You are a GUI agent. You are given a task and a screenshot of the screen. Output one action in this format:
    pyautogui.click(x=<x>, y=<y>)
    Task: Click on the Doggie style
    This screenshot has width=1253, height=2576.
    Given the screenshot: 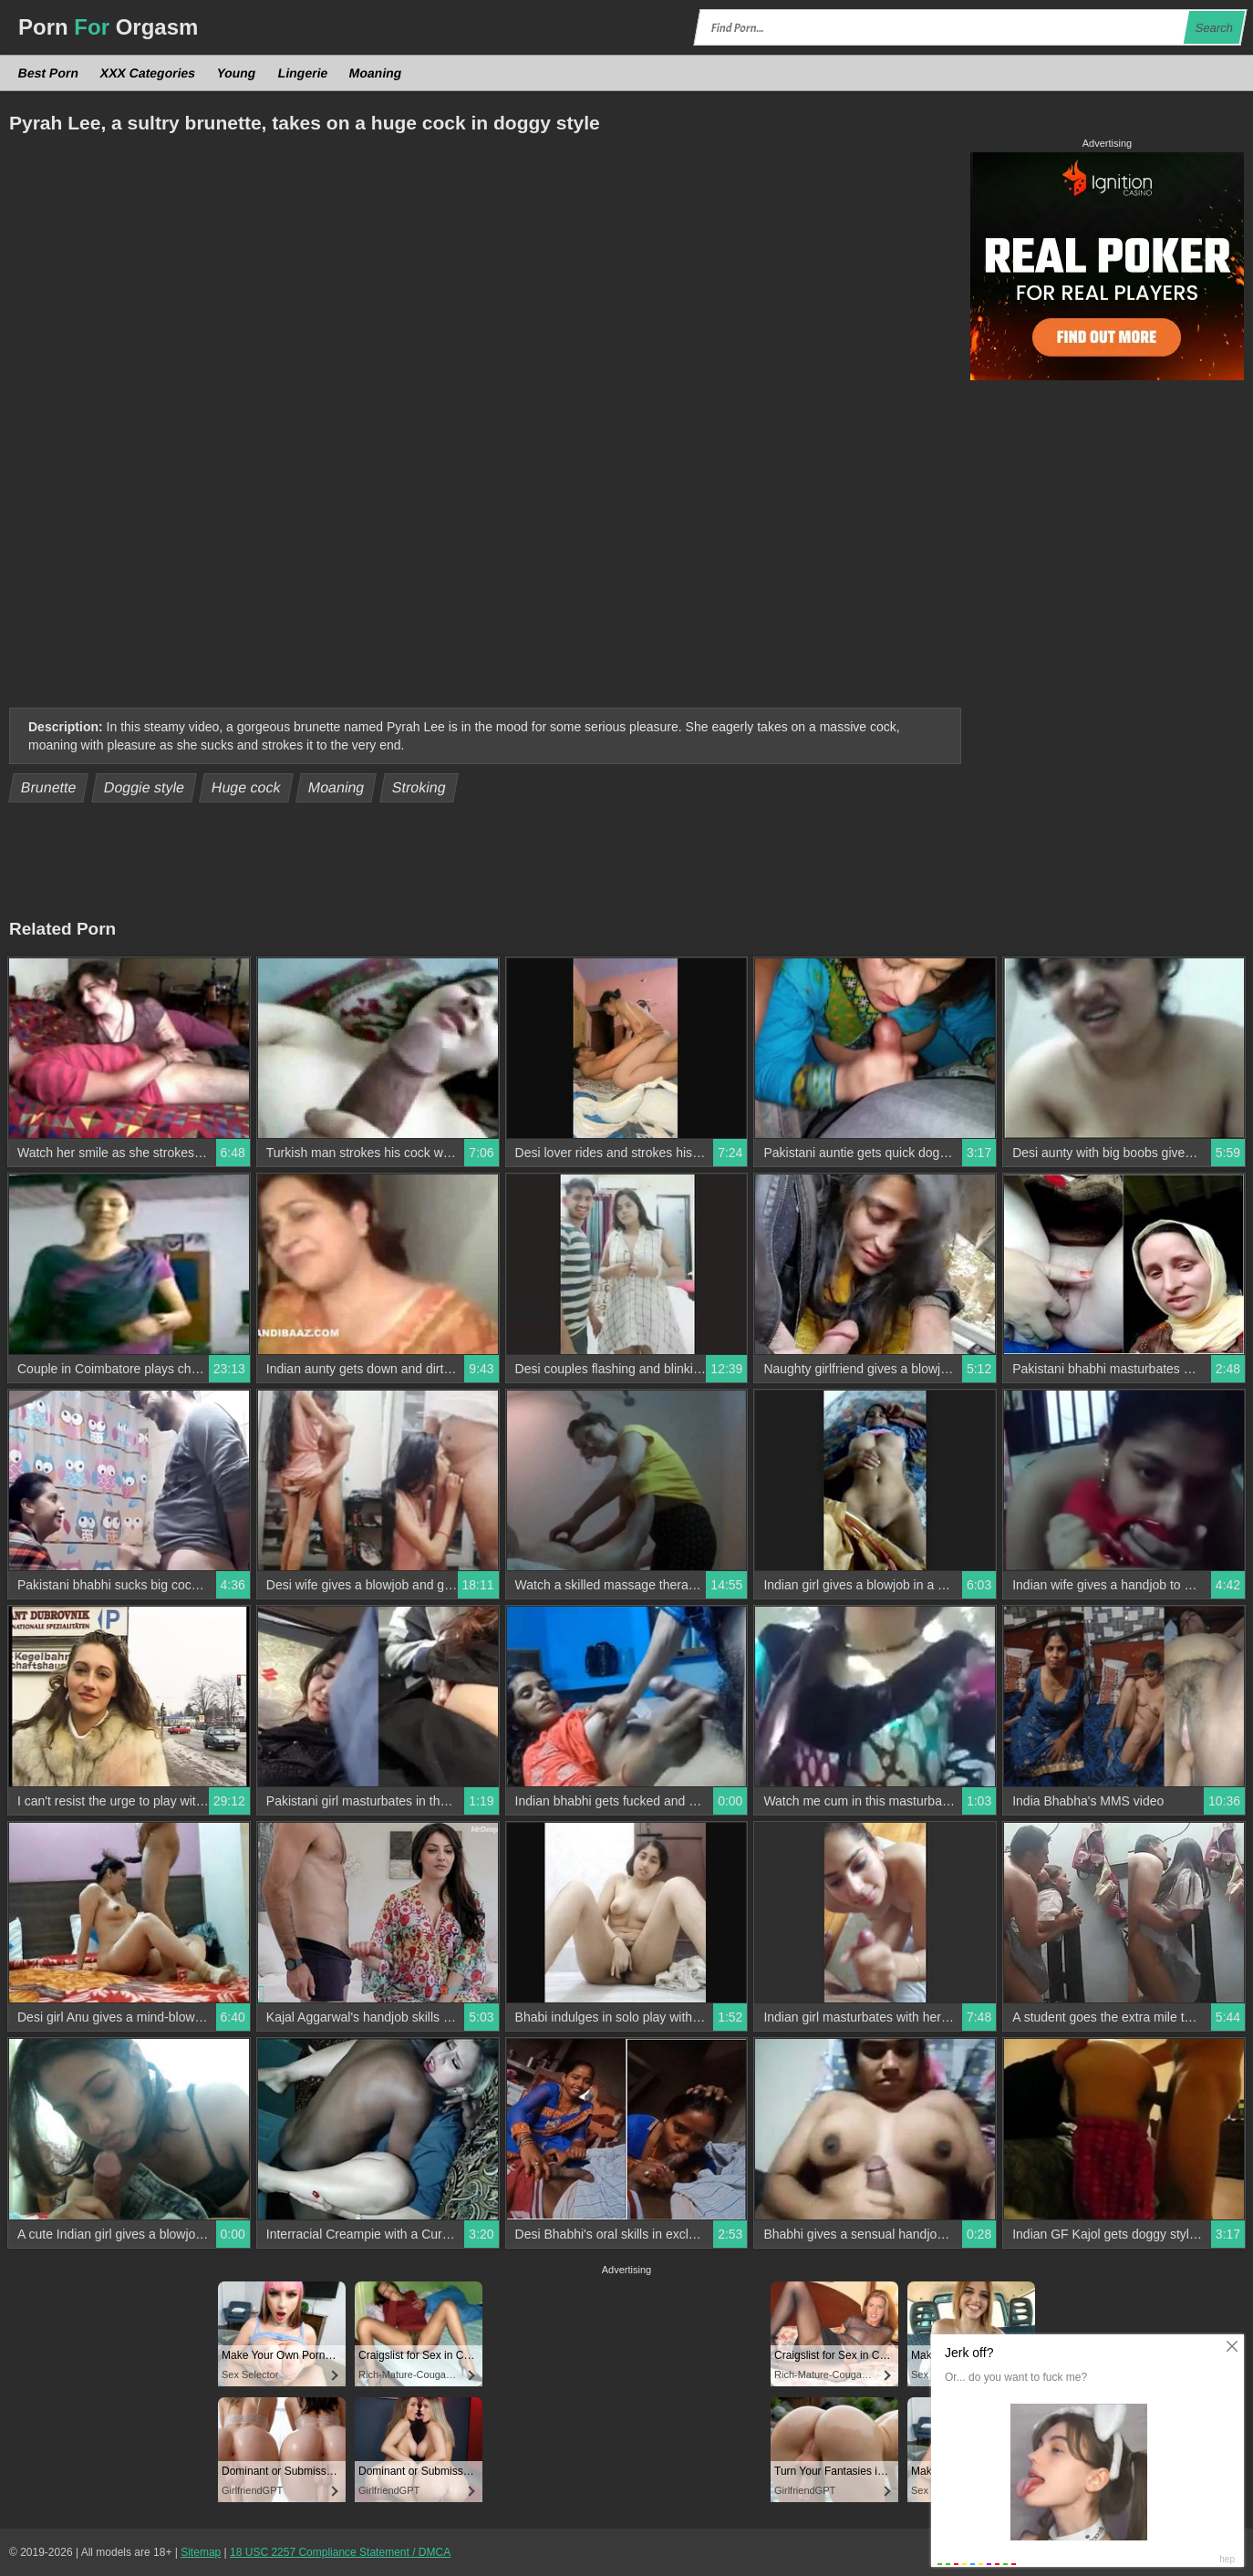 What is the action you would take?
    pyautogui.click(x=144, y=787)
    